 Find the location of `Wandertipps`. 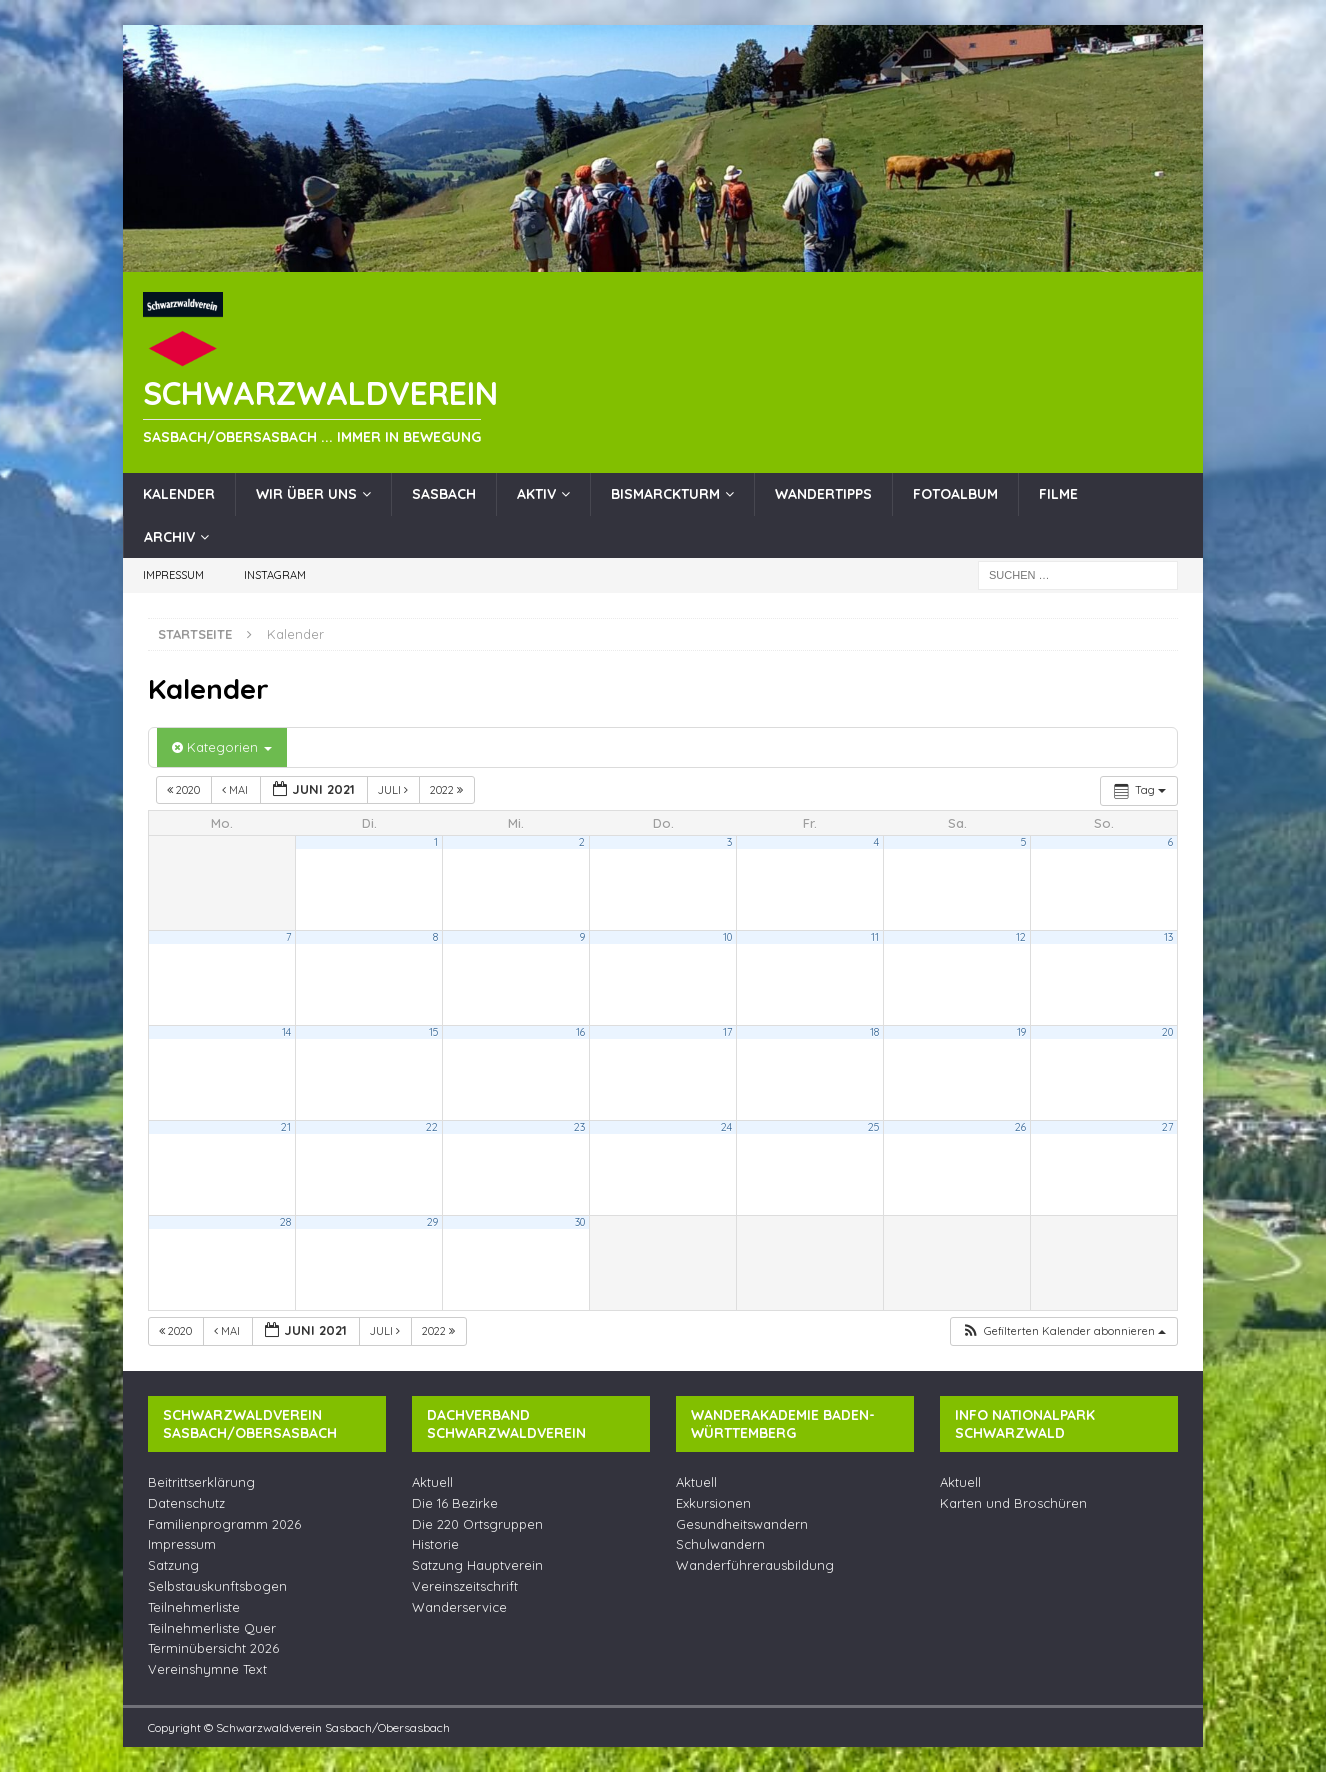

Wandertipps is located at coordinates (823, 494).